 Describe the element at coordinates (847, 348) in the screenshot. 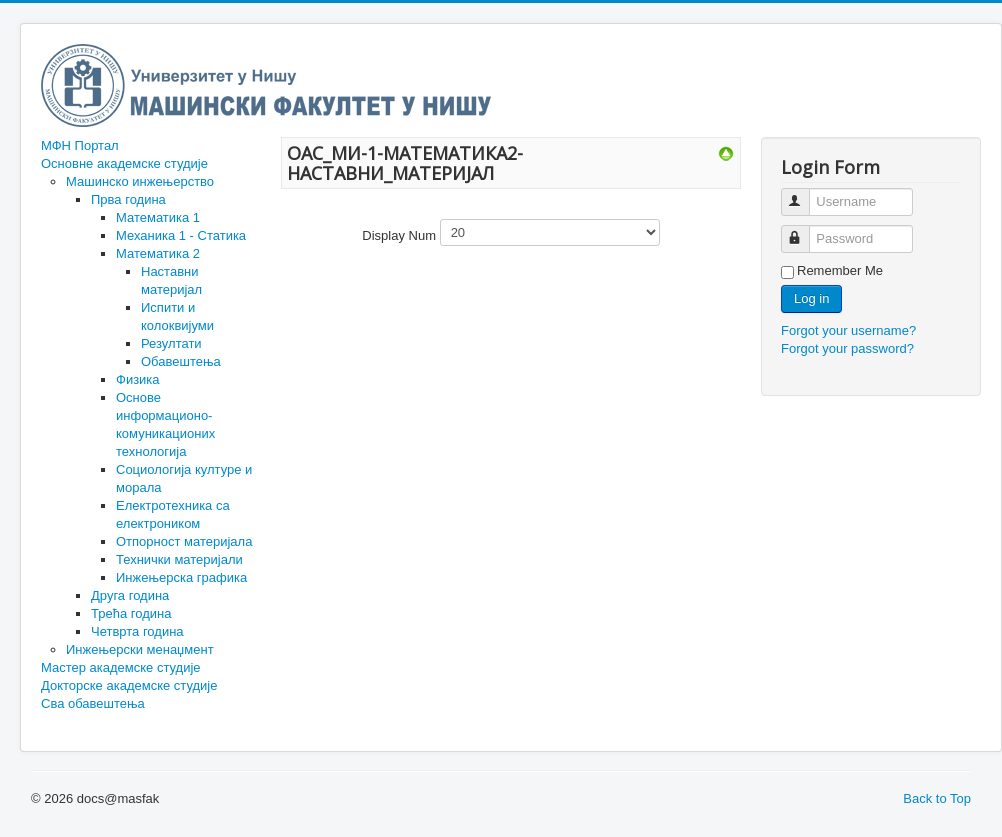

I see `Forgot your password?` at that location.